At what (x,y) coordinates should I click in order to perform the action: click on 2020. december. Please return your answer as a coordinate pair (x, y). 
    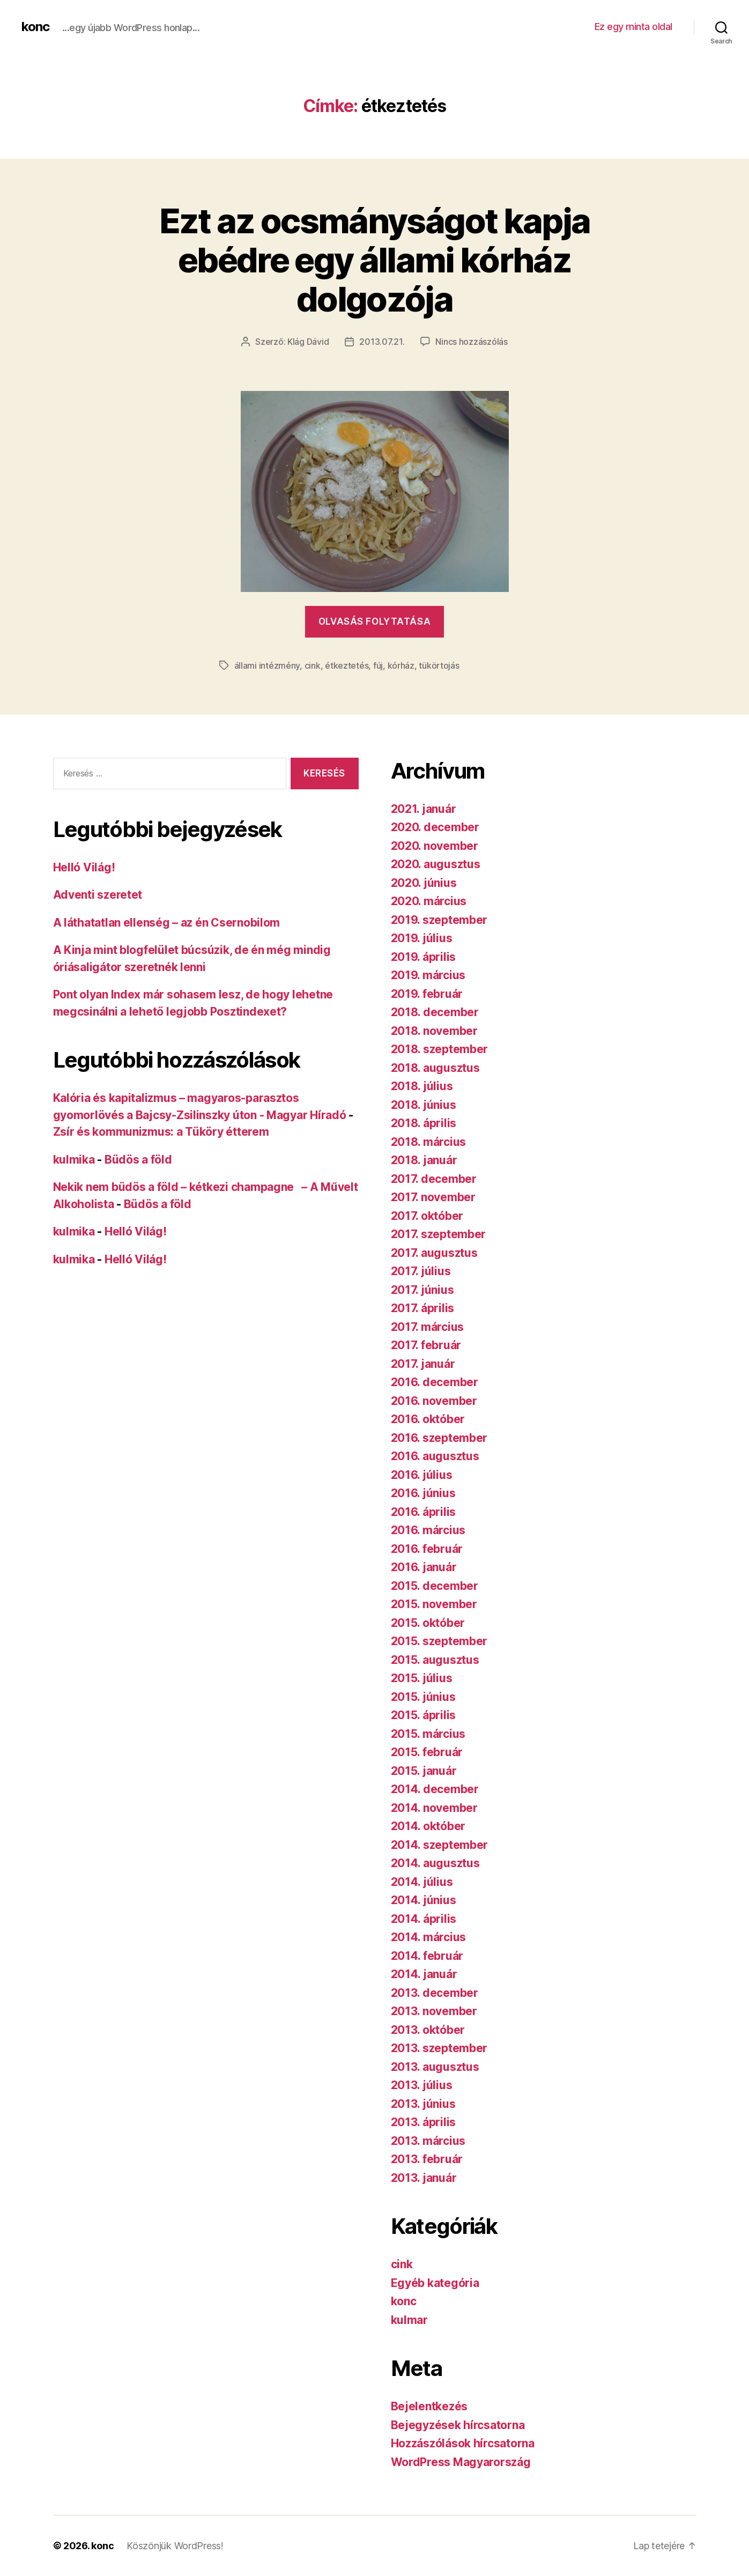
    Looking at the image, I should click on (435, 827).